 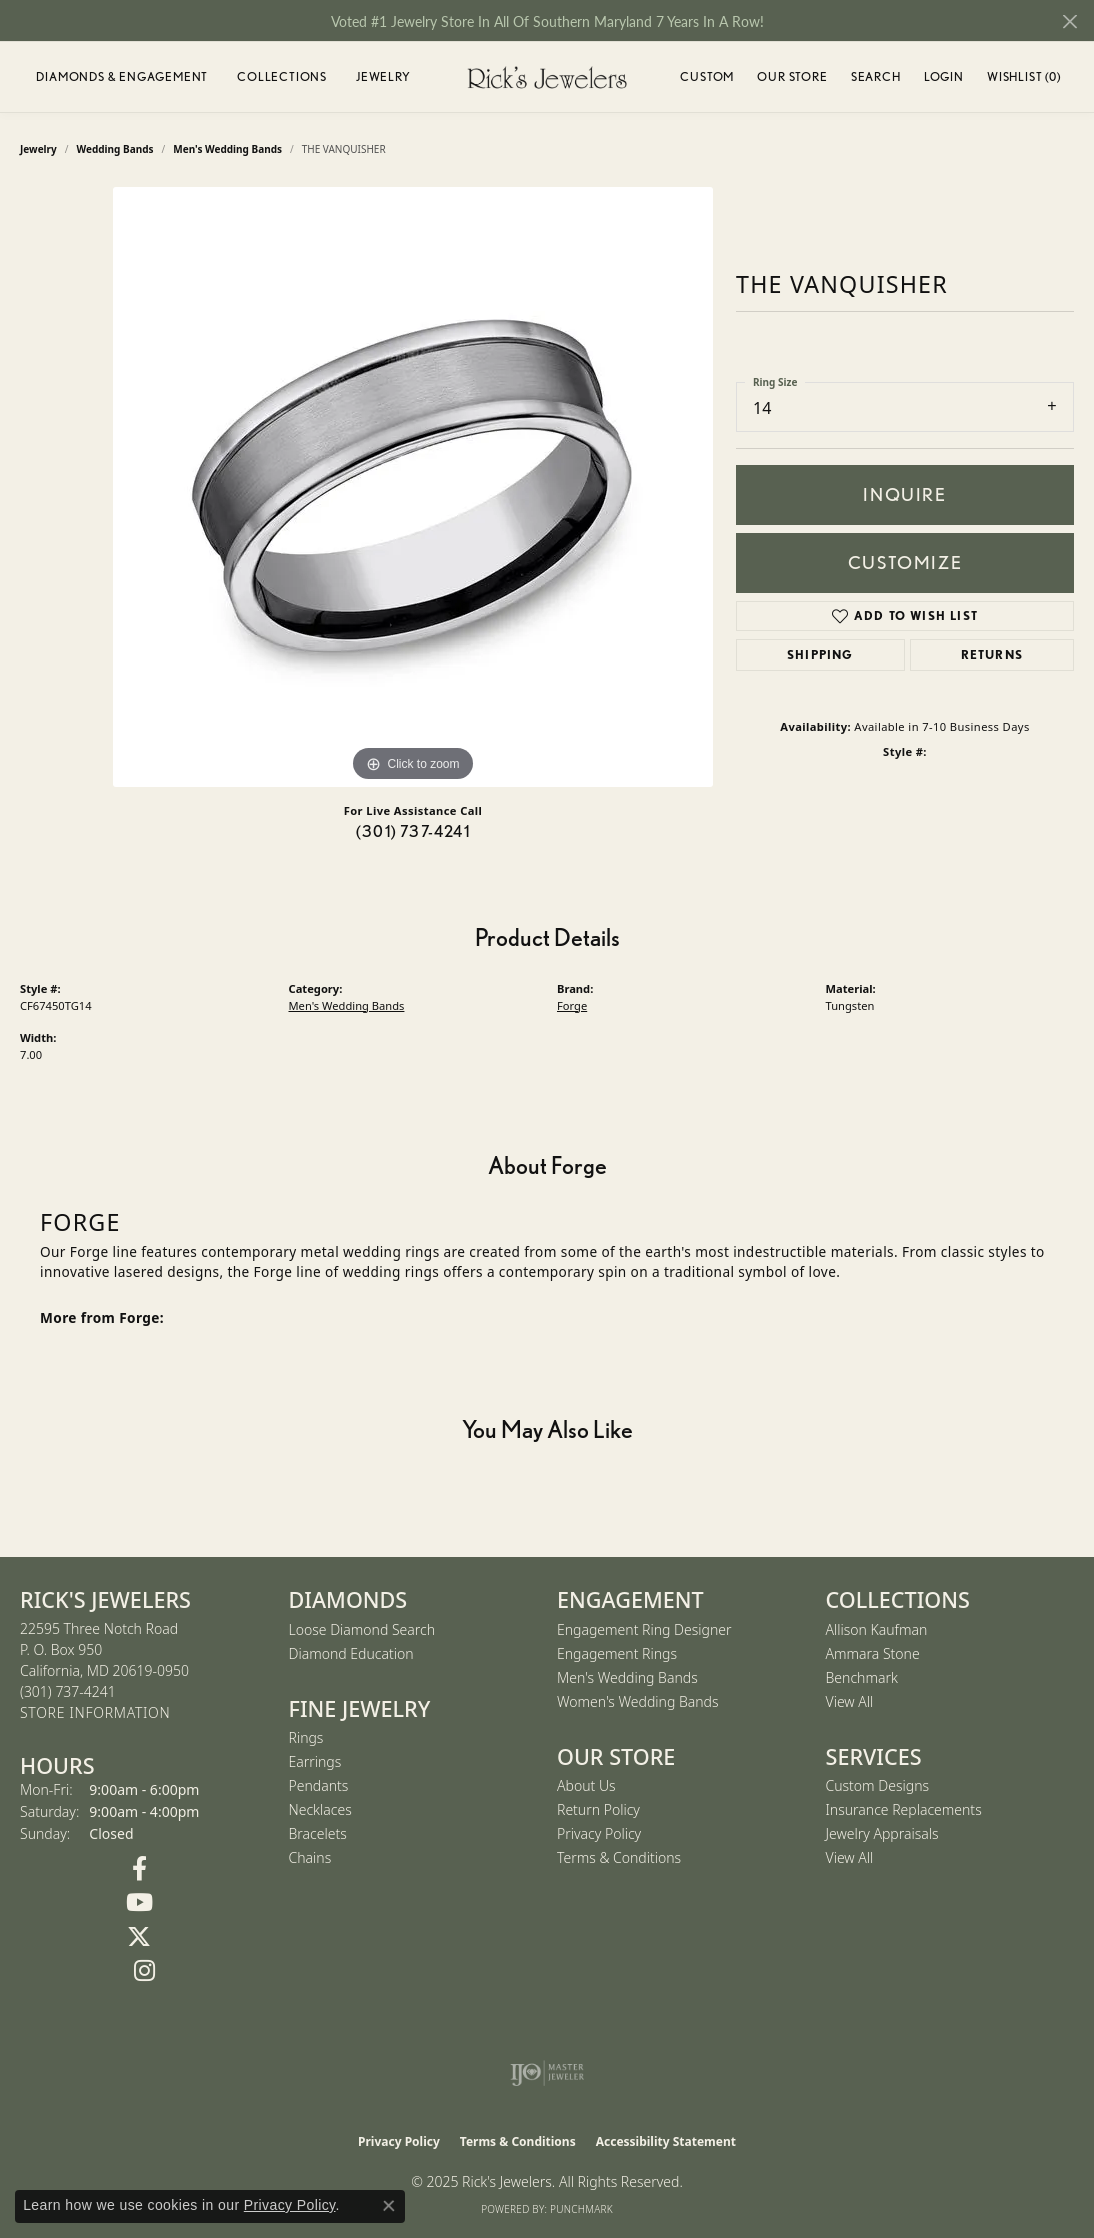 What do you see at coordinates (389, 2206) in the screenshot?
I see `[Close consent popup]` at bounding box center [389, 2206].